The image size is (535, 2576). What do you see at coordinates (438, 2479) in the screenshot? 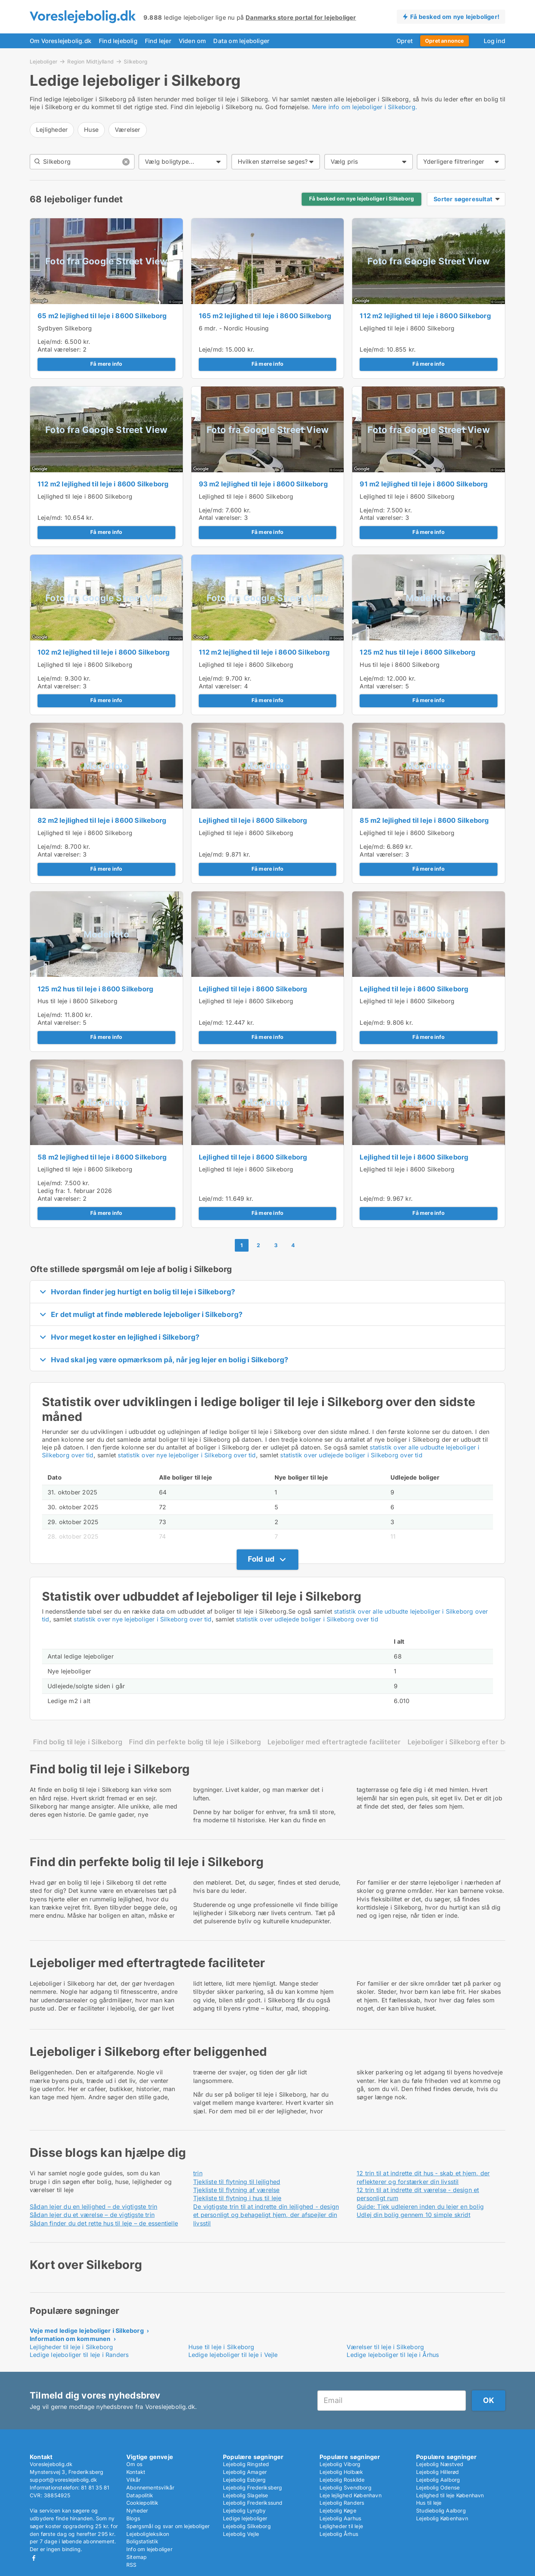
I see `Lejebolig Aalborg` at bounding box center [438, 2479].